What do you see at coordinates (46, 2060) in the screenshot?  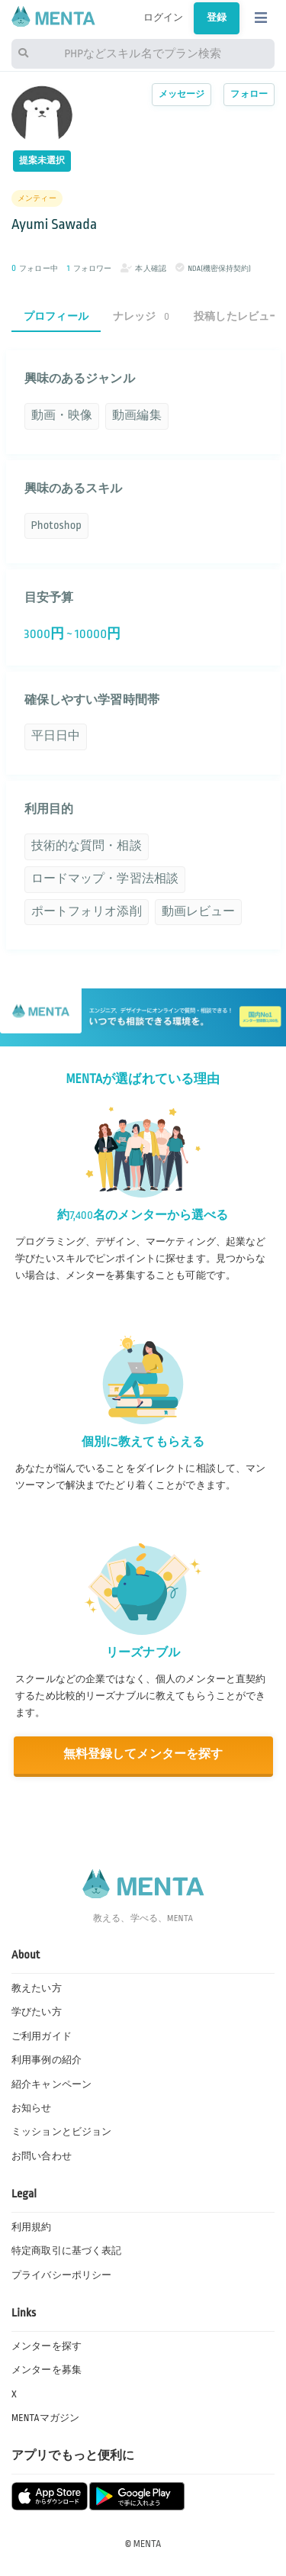 I see `利用事例の紹介` at bounding box center [46, 2060].